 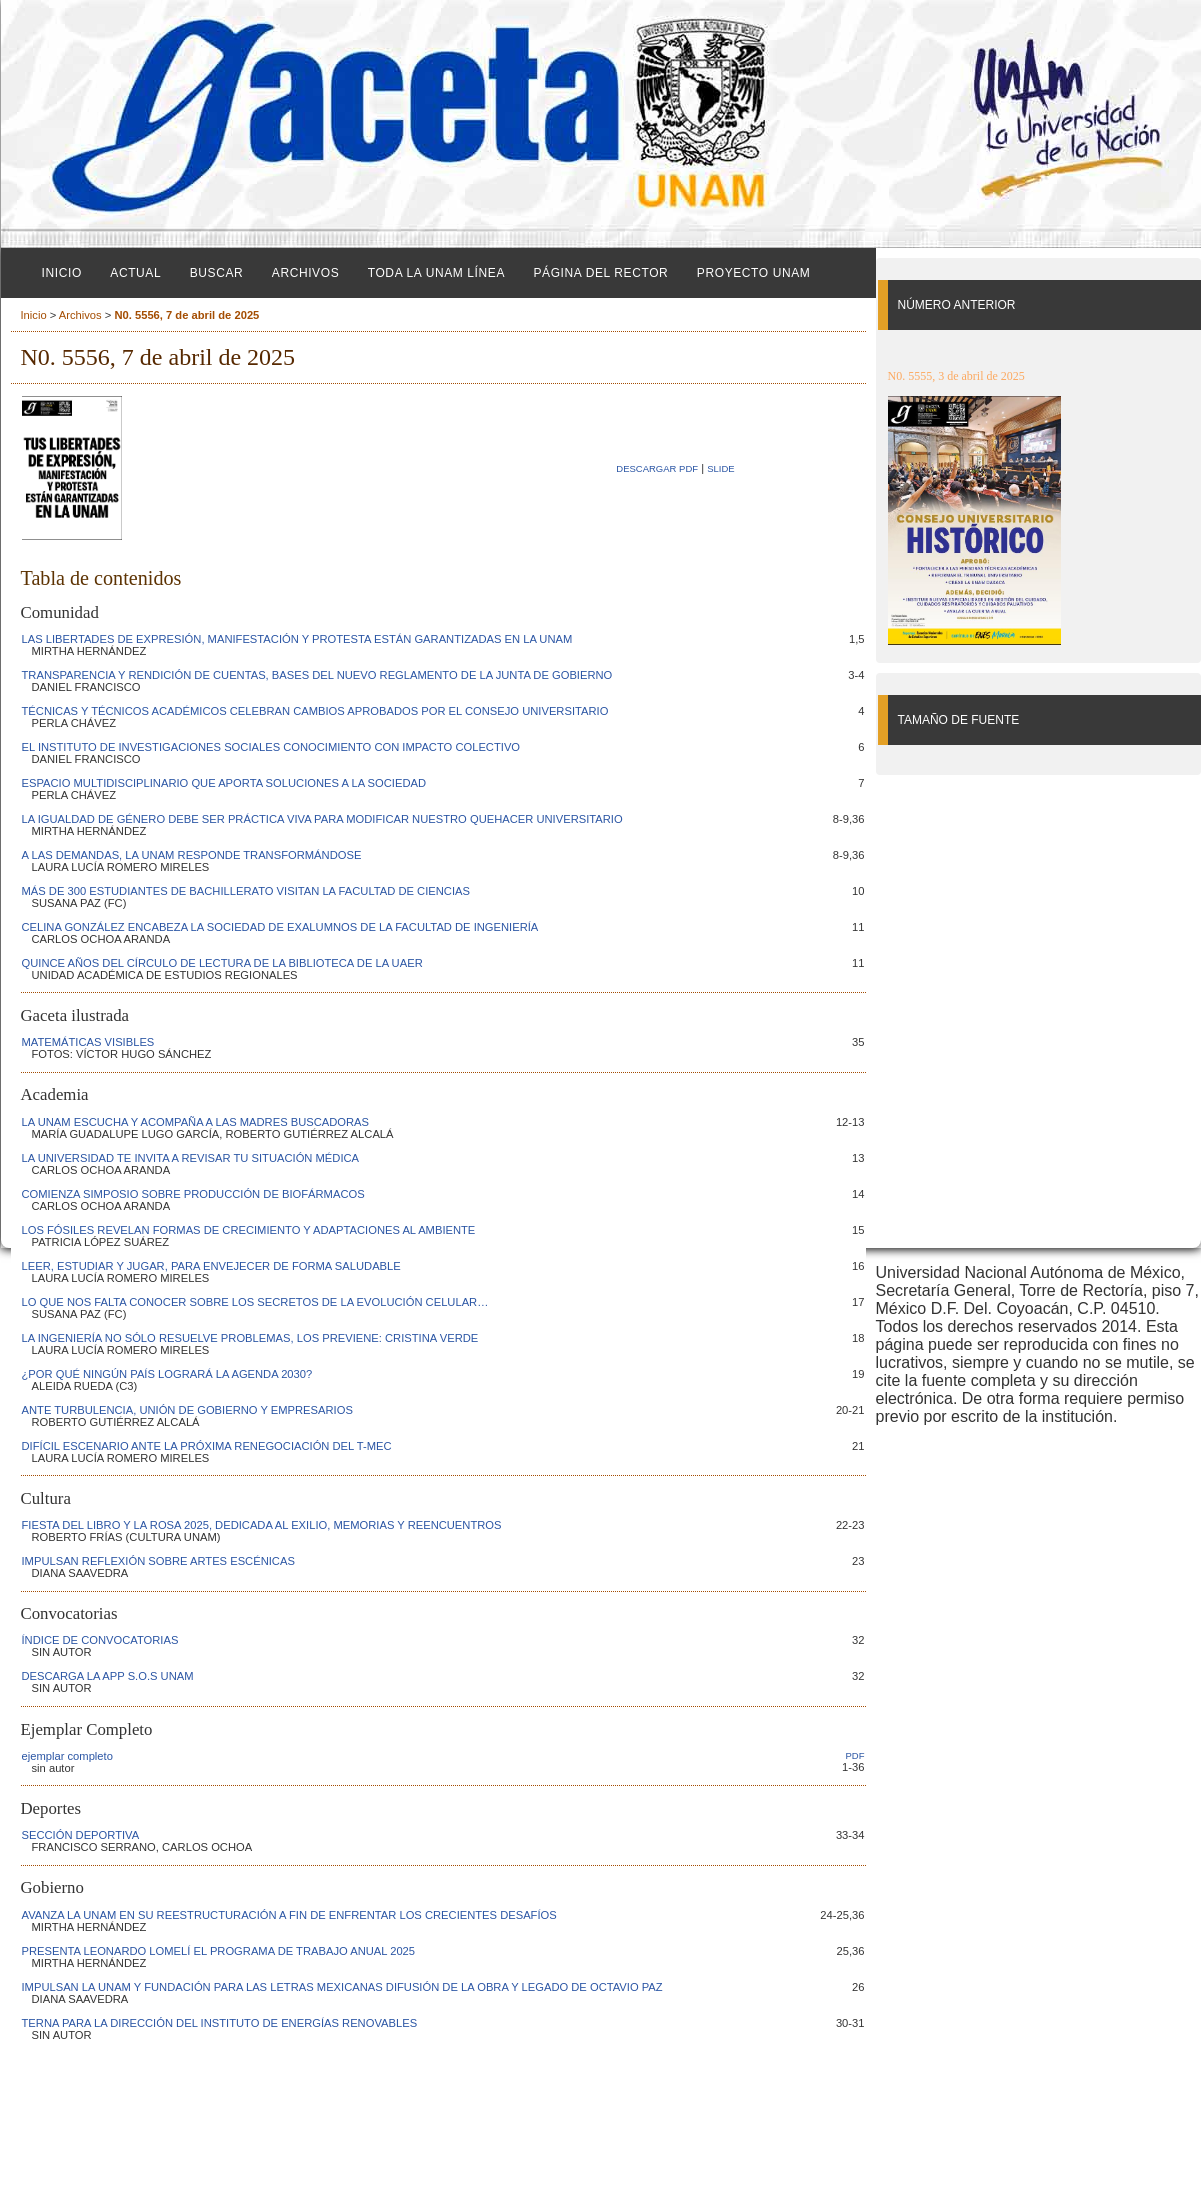 I want to click on Proyecto UNAM, so click(x=754, y=273).